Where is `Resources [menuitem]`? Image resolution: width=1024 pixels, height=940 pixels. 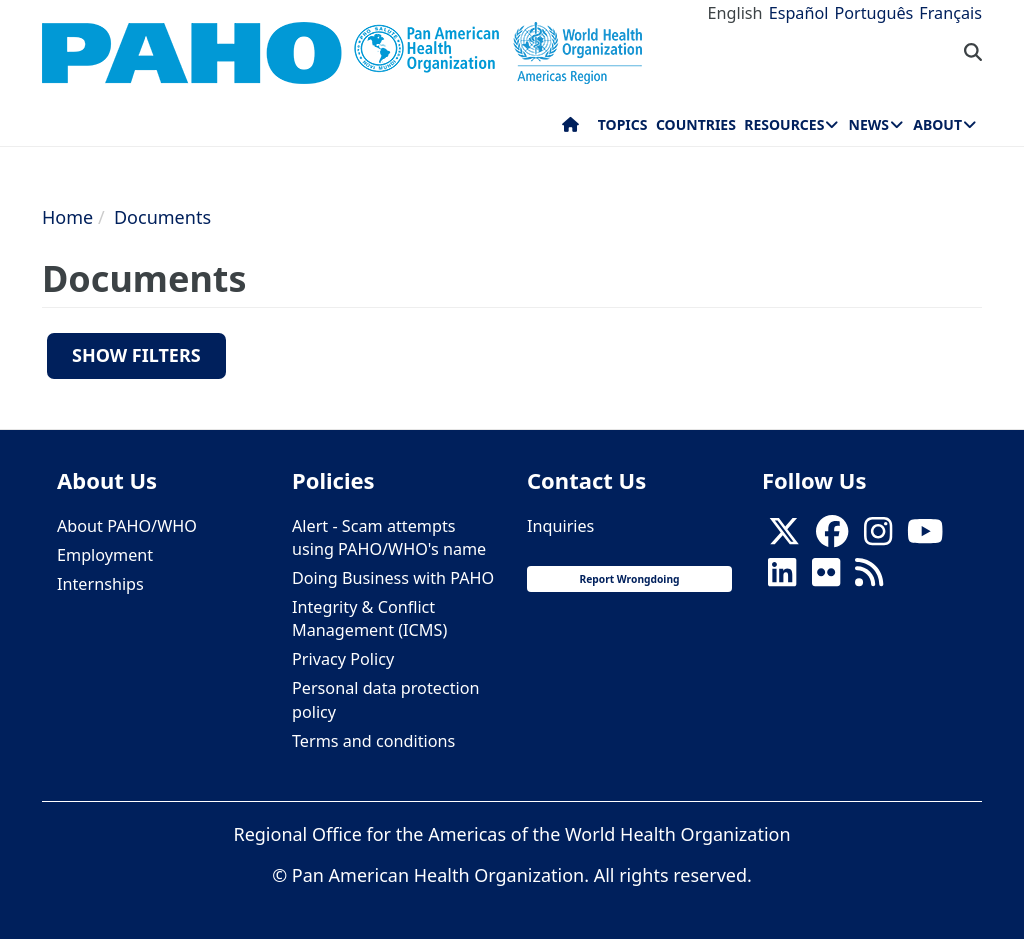
Resources [menuitem] is located at coordinates (784, 124).